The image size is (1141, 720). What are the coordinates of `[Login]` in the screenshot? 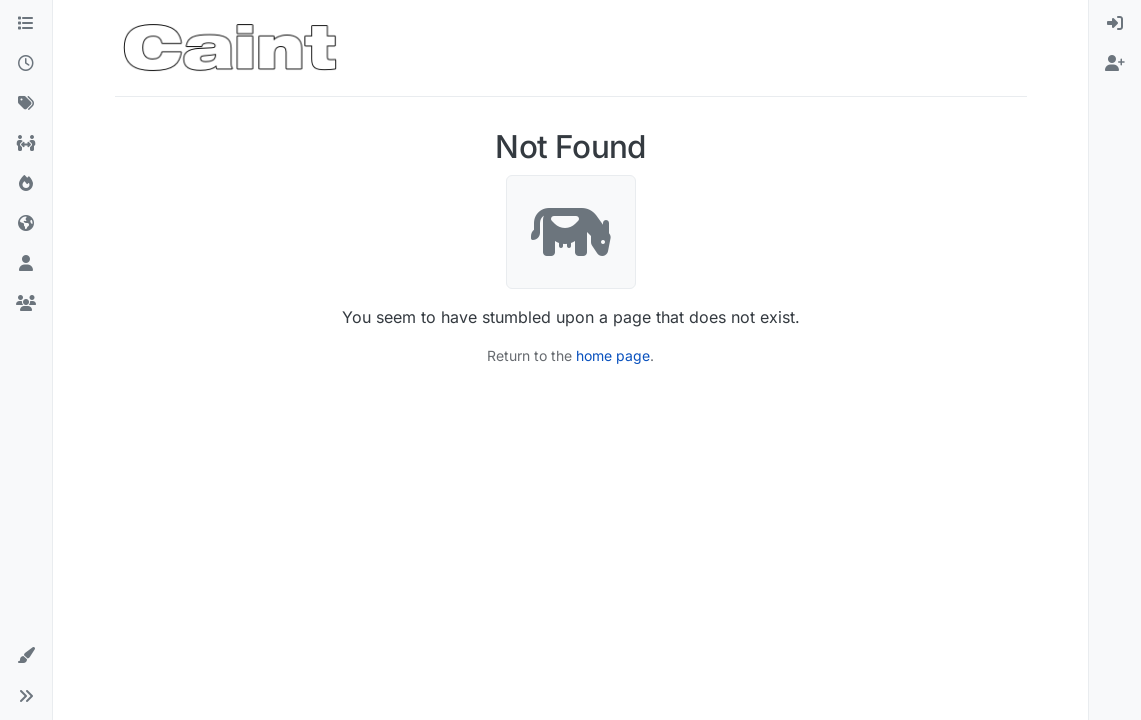 It's located at (1115, 24).